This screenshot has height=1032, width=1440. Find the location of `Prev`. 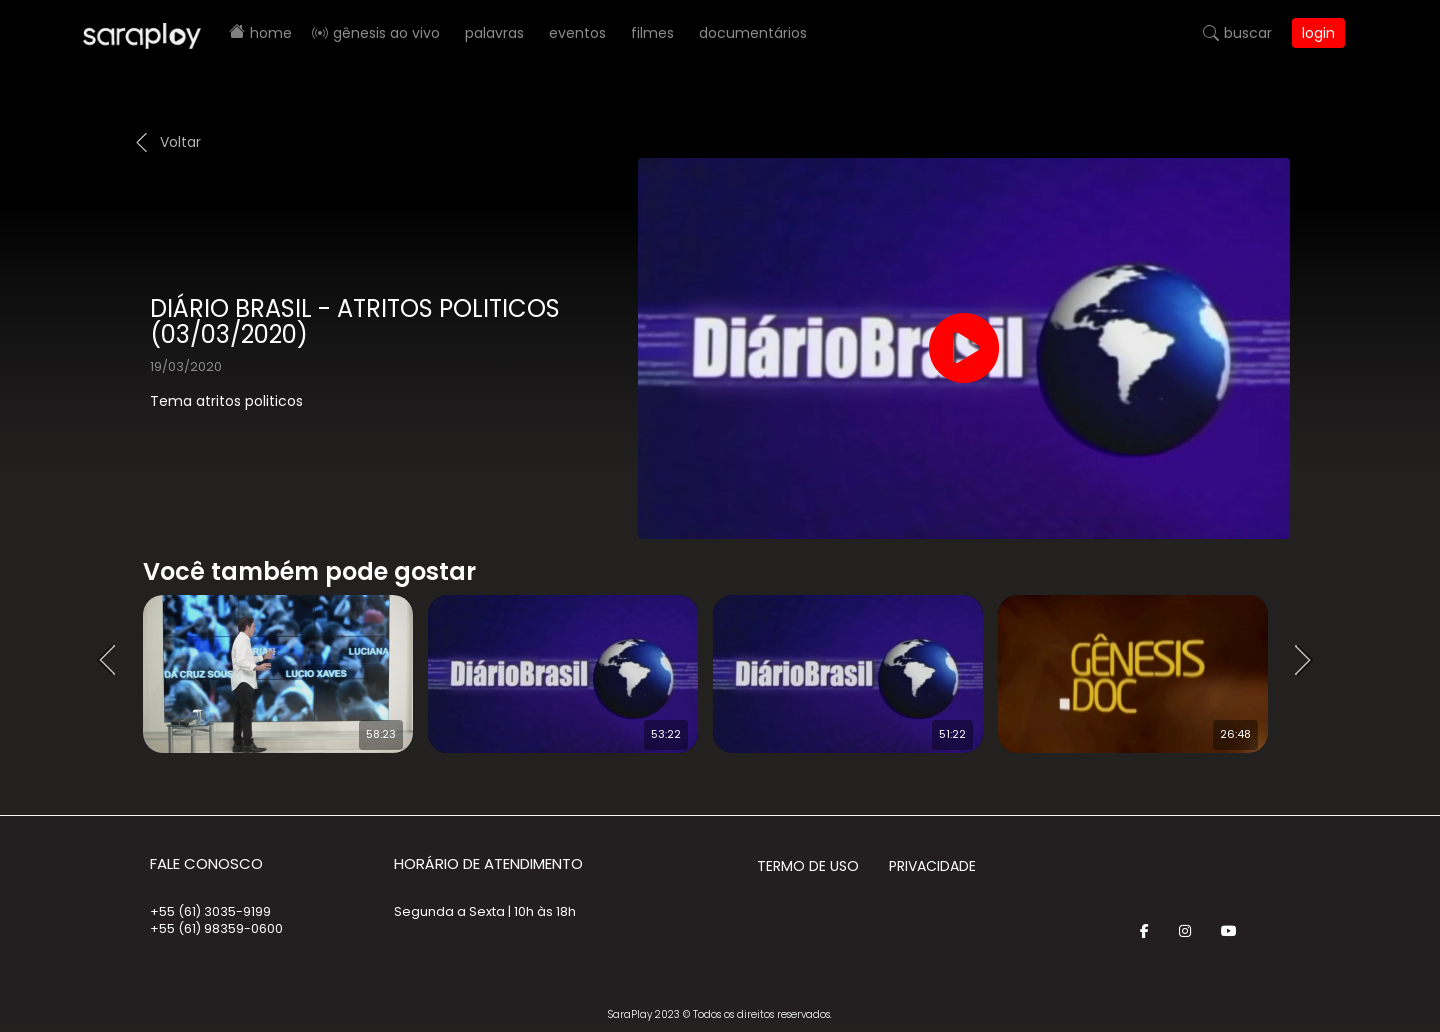

Prev is located at coordinates (113, 661).